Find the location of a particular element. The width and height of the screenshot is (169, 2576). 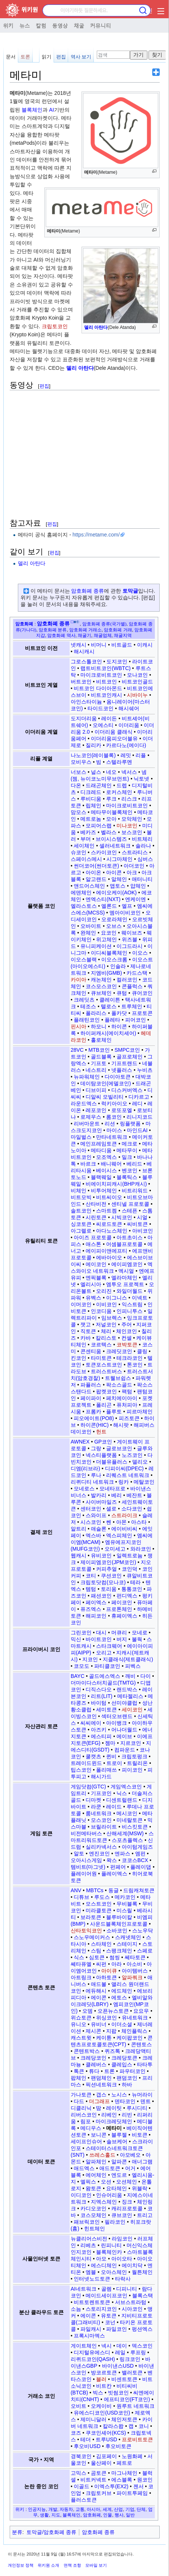

코모도 is located at coordinates (81, 1666).